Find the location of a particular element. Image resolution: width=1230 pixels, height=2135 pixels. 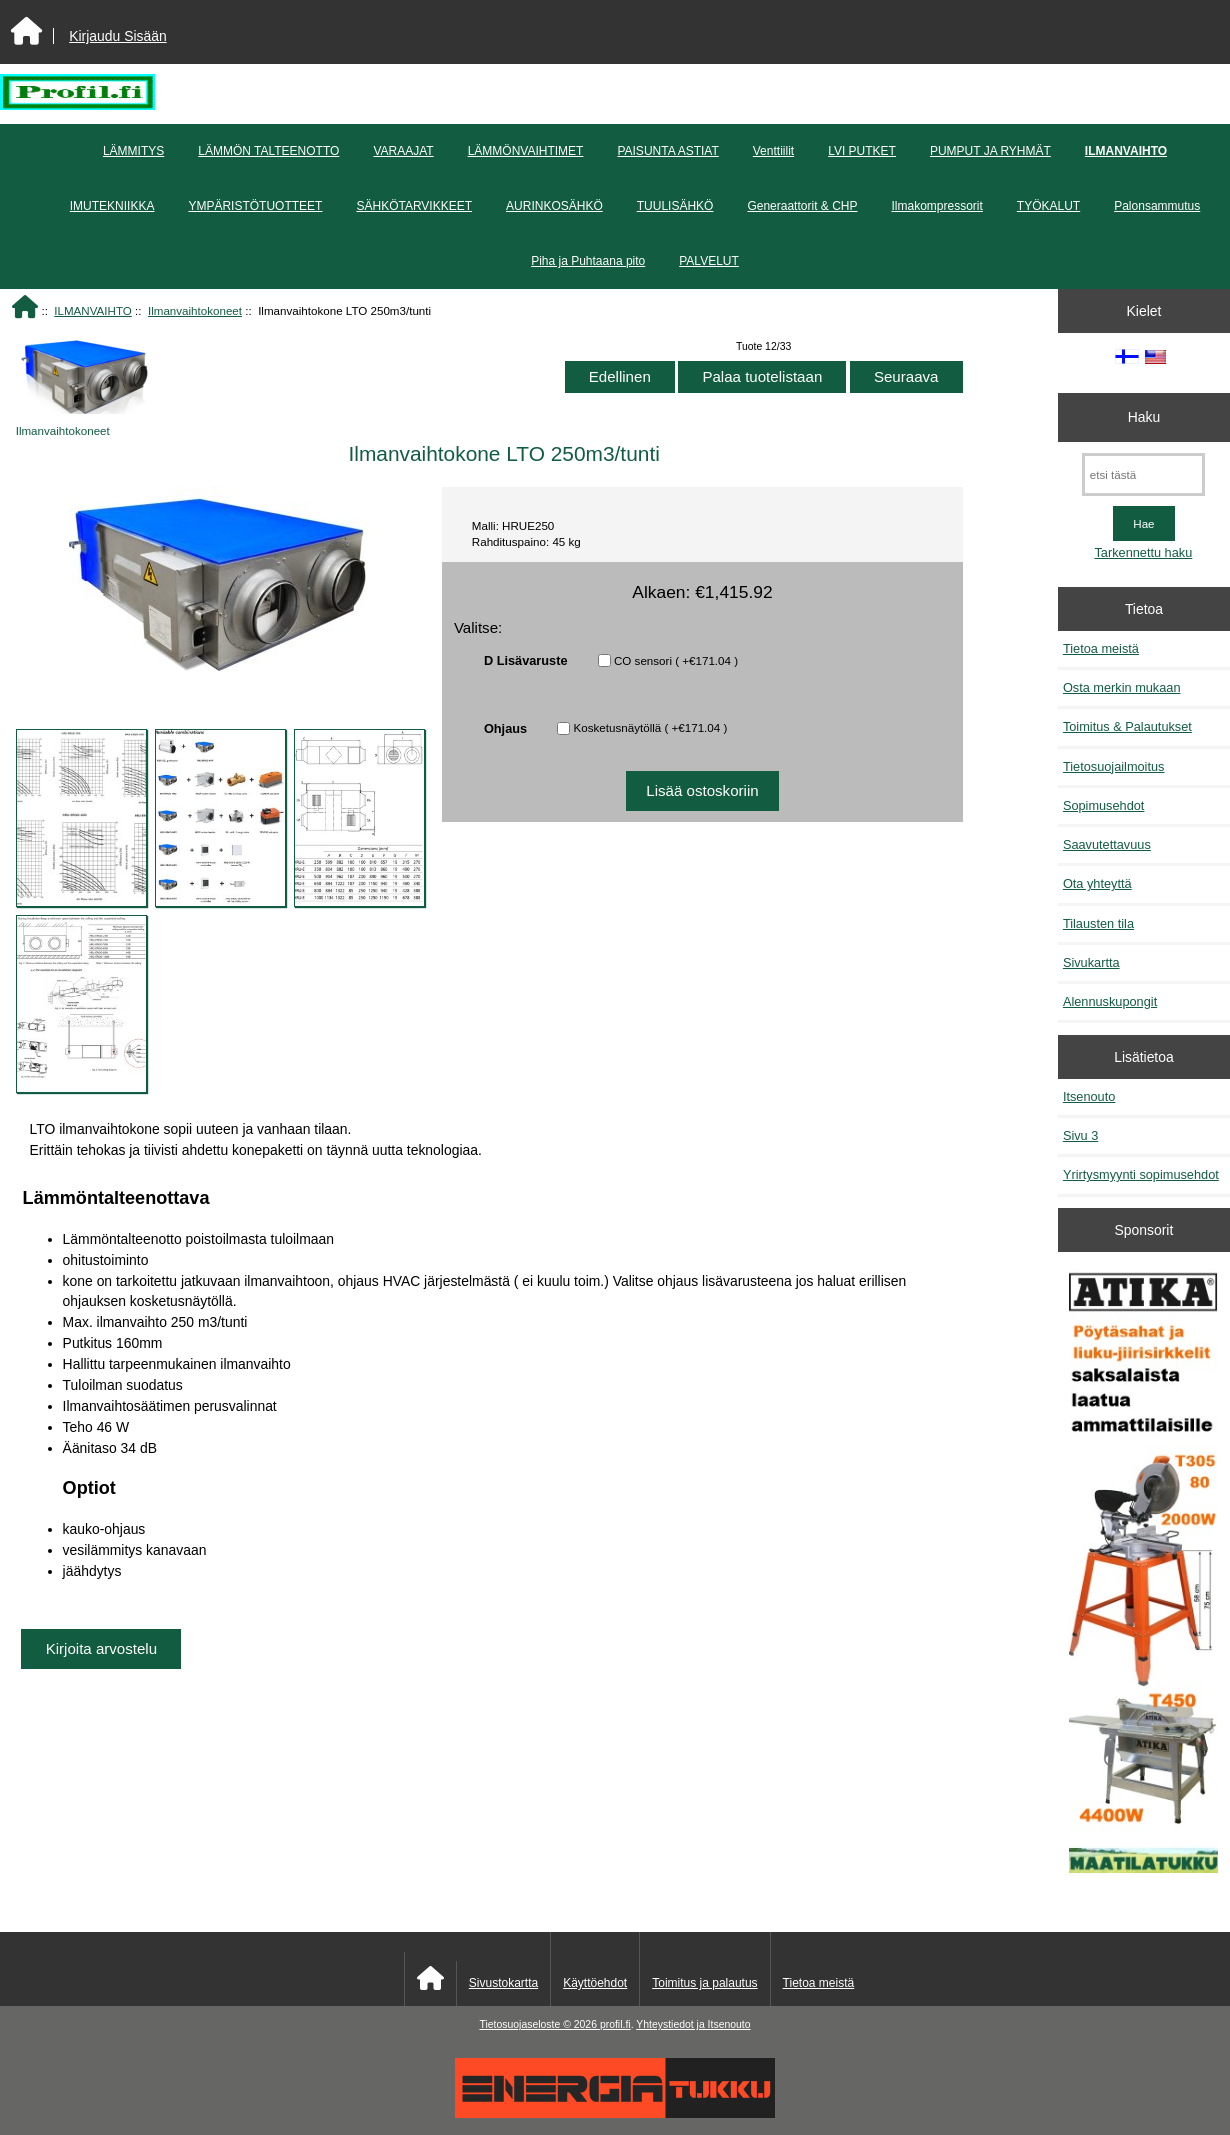

Tietoa meistä is located at coordinates (1101, 648).